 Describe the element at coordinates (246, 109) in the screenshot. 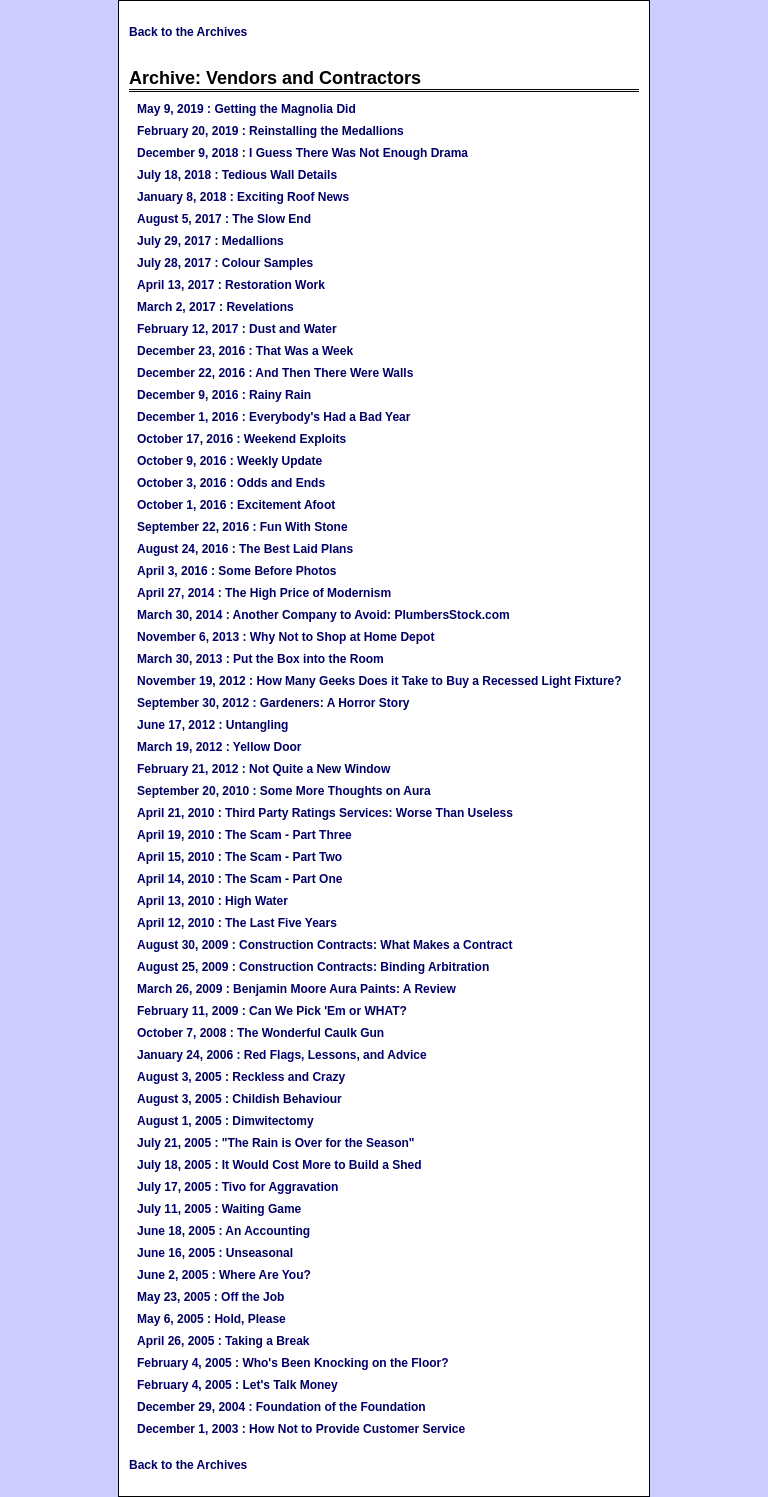

I see `May 9, 2019 : Getting the Magnolia Did` at that location.